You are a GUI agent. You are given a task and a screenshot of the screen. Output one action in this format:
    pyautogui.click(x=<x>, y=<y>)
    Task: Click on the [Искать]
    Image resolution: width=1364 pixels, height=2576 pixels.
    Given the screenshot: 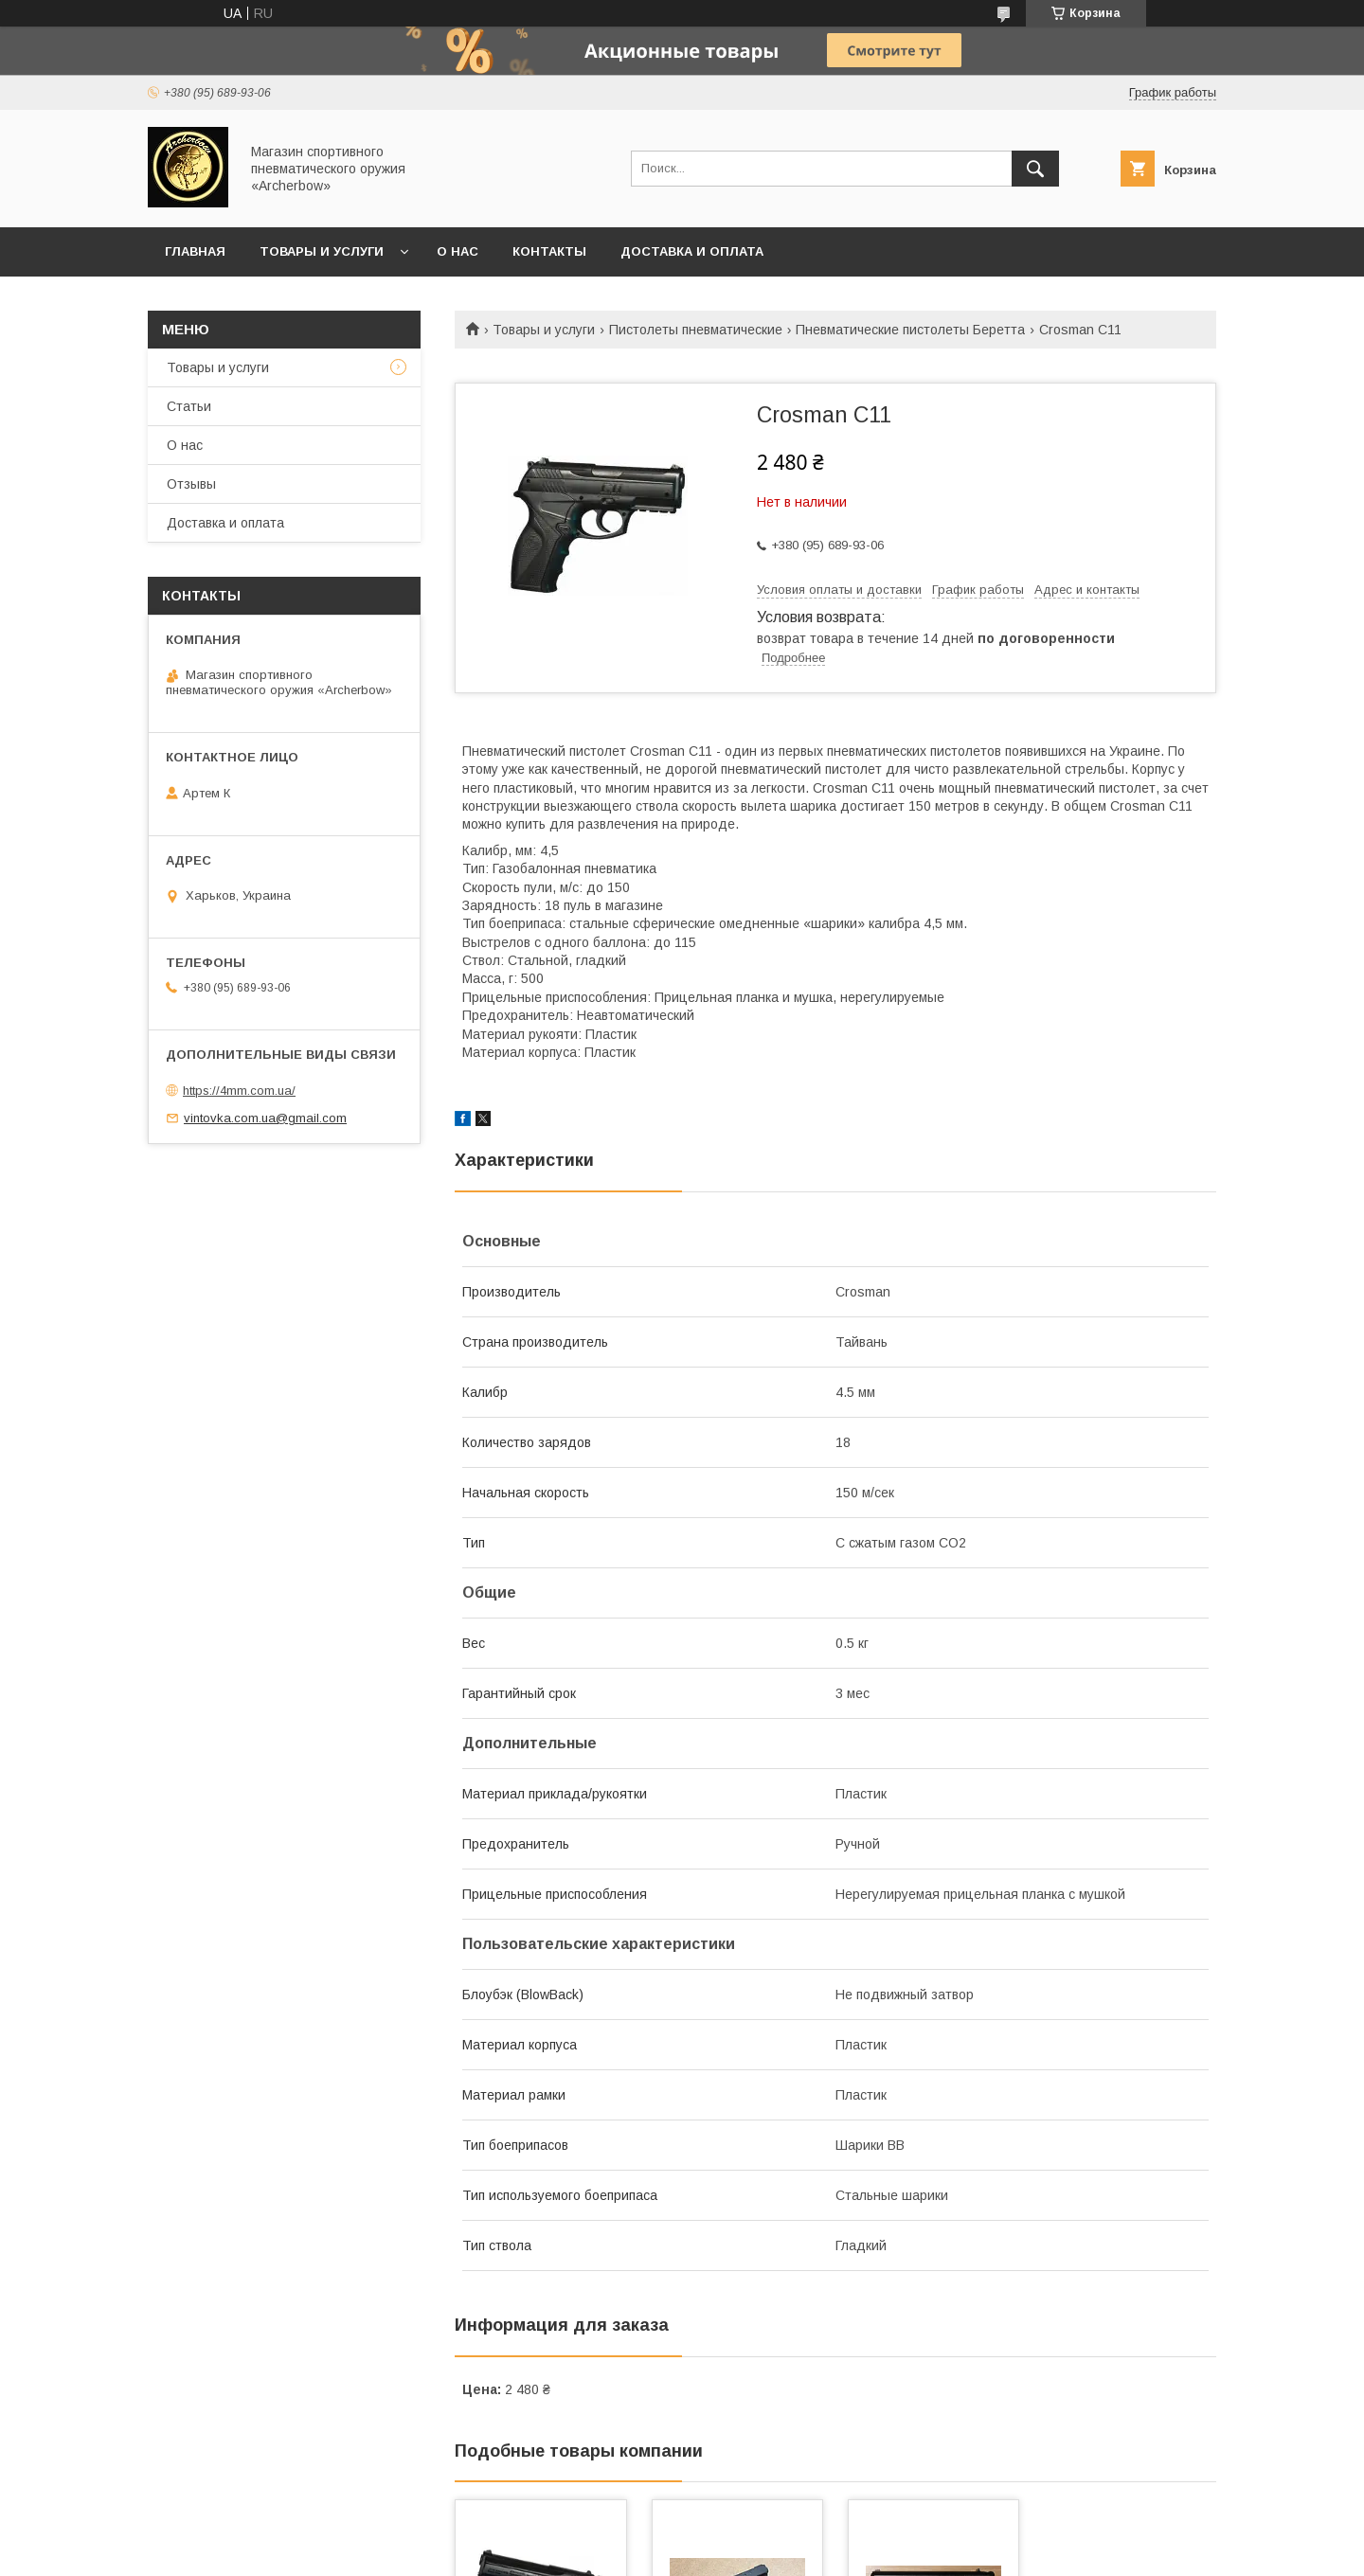 What is the action you would take?
    pyautogui.click(x=1035, y=169)
    